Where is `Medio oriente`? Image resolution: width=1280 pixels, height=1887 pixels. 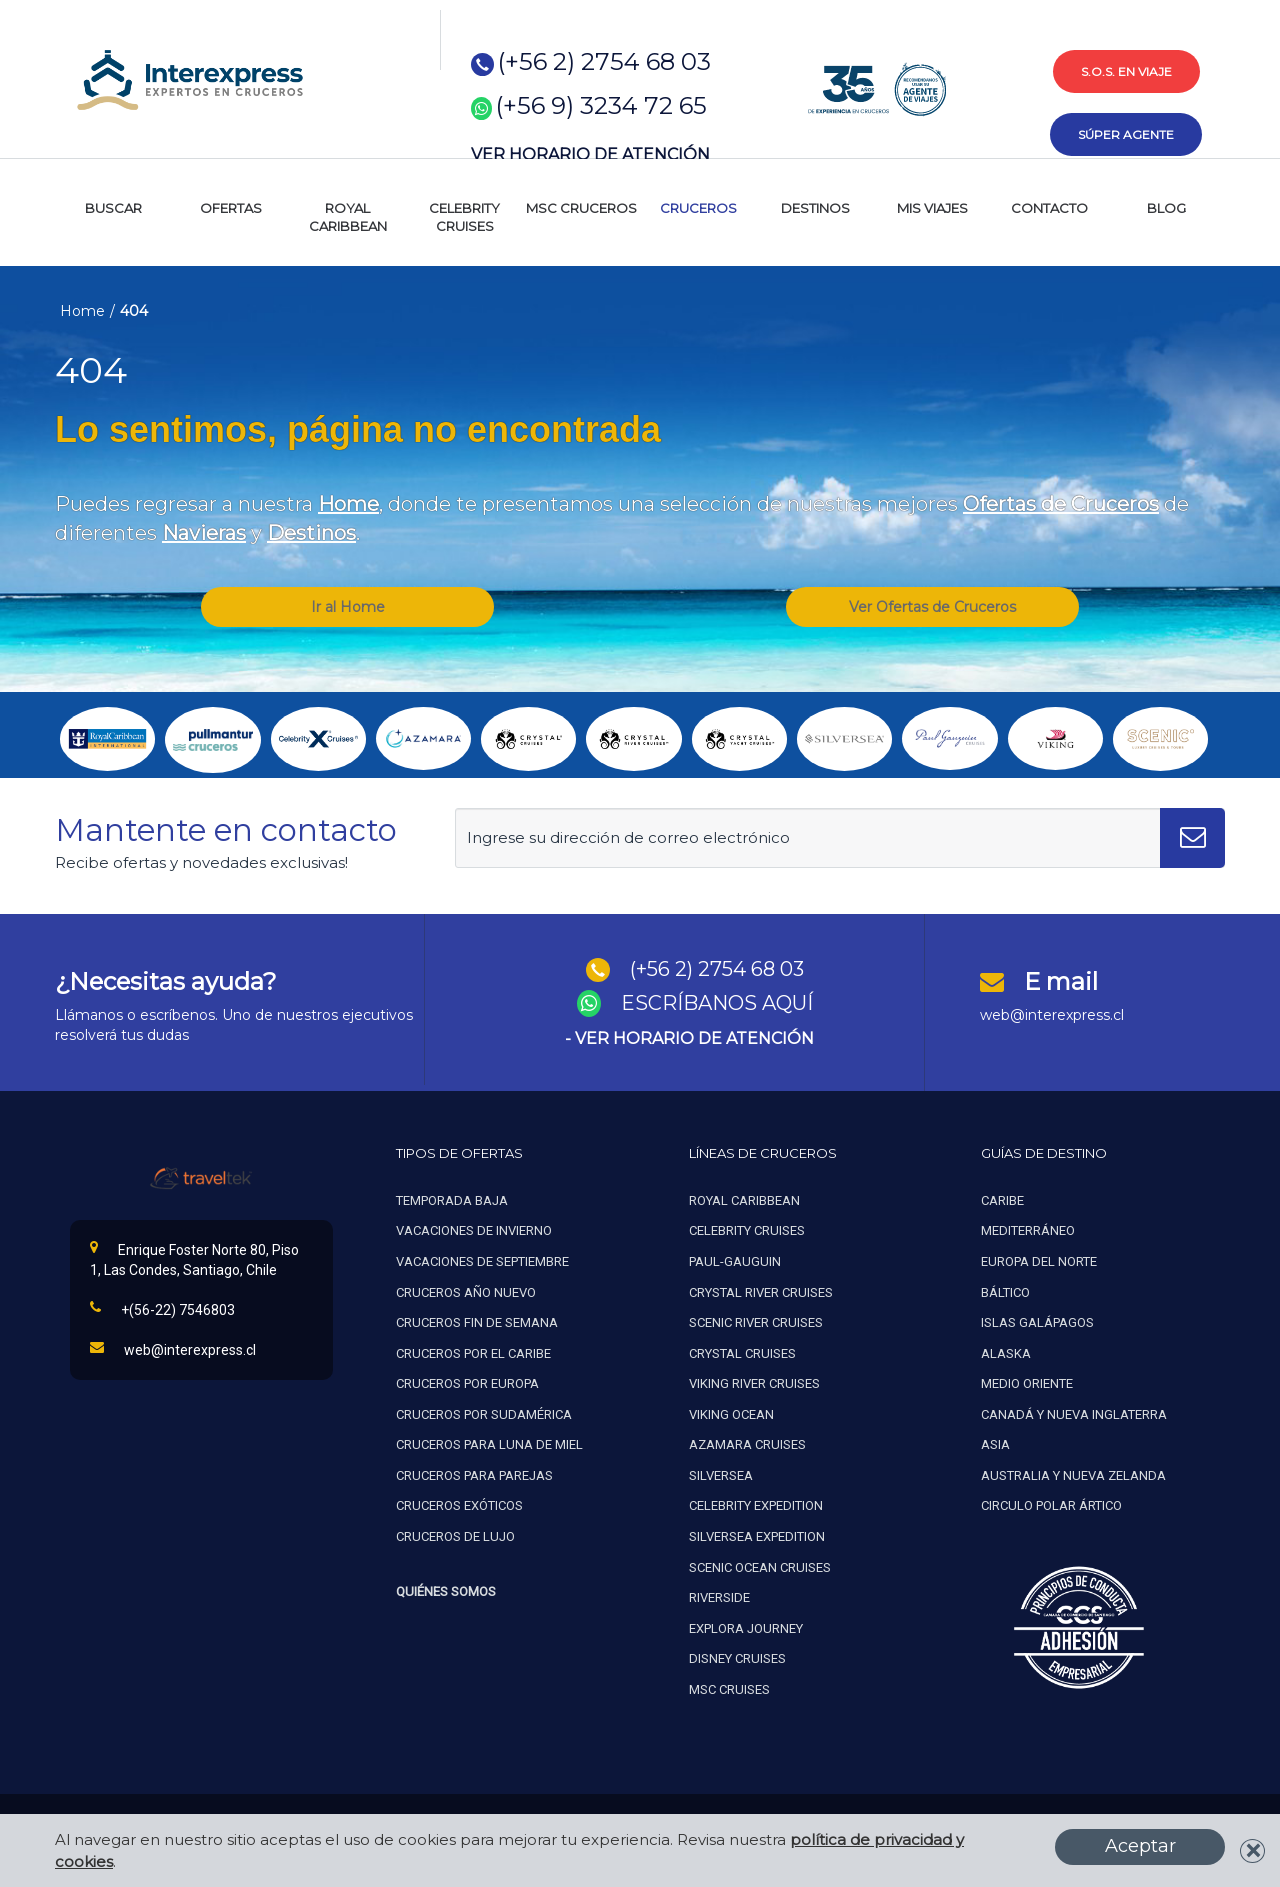 Medio oriente is located at coordinates (1027, 1383).